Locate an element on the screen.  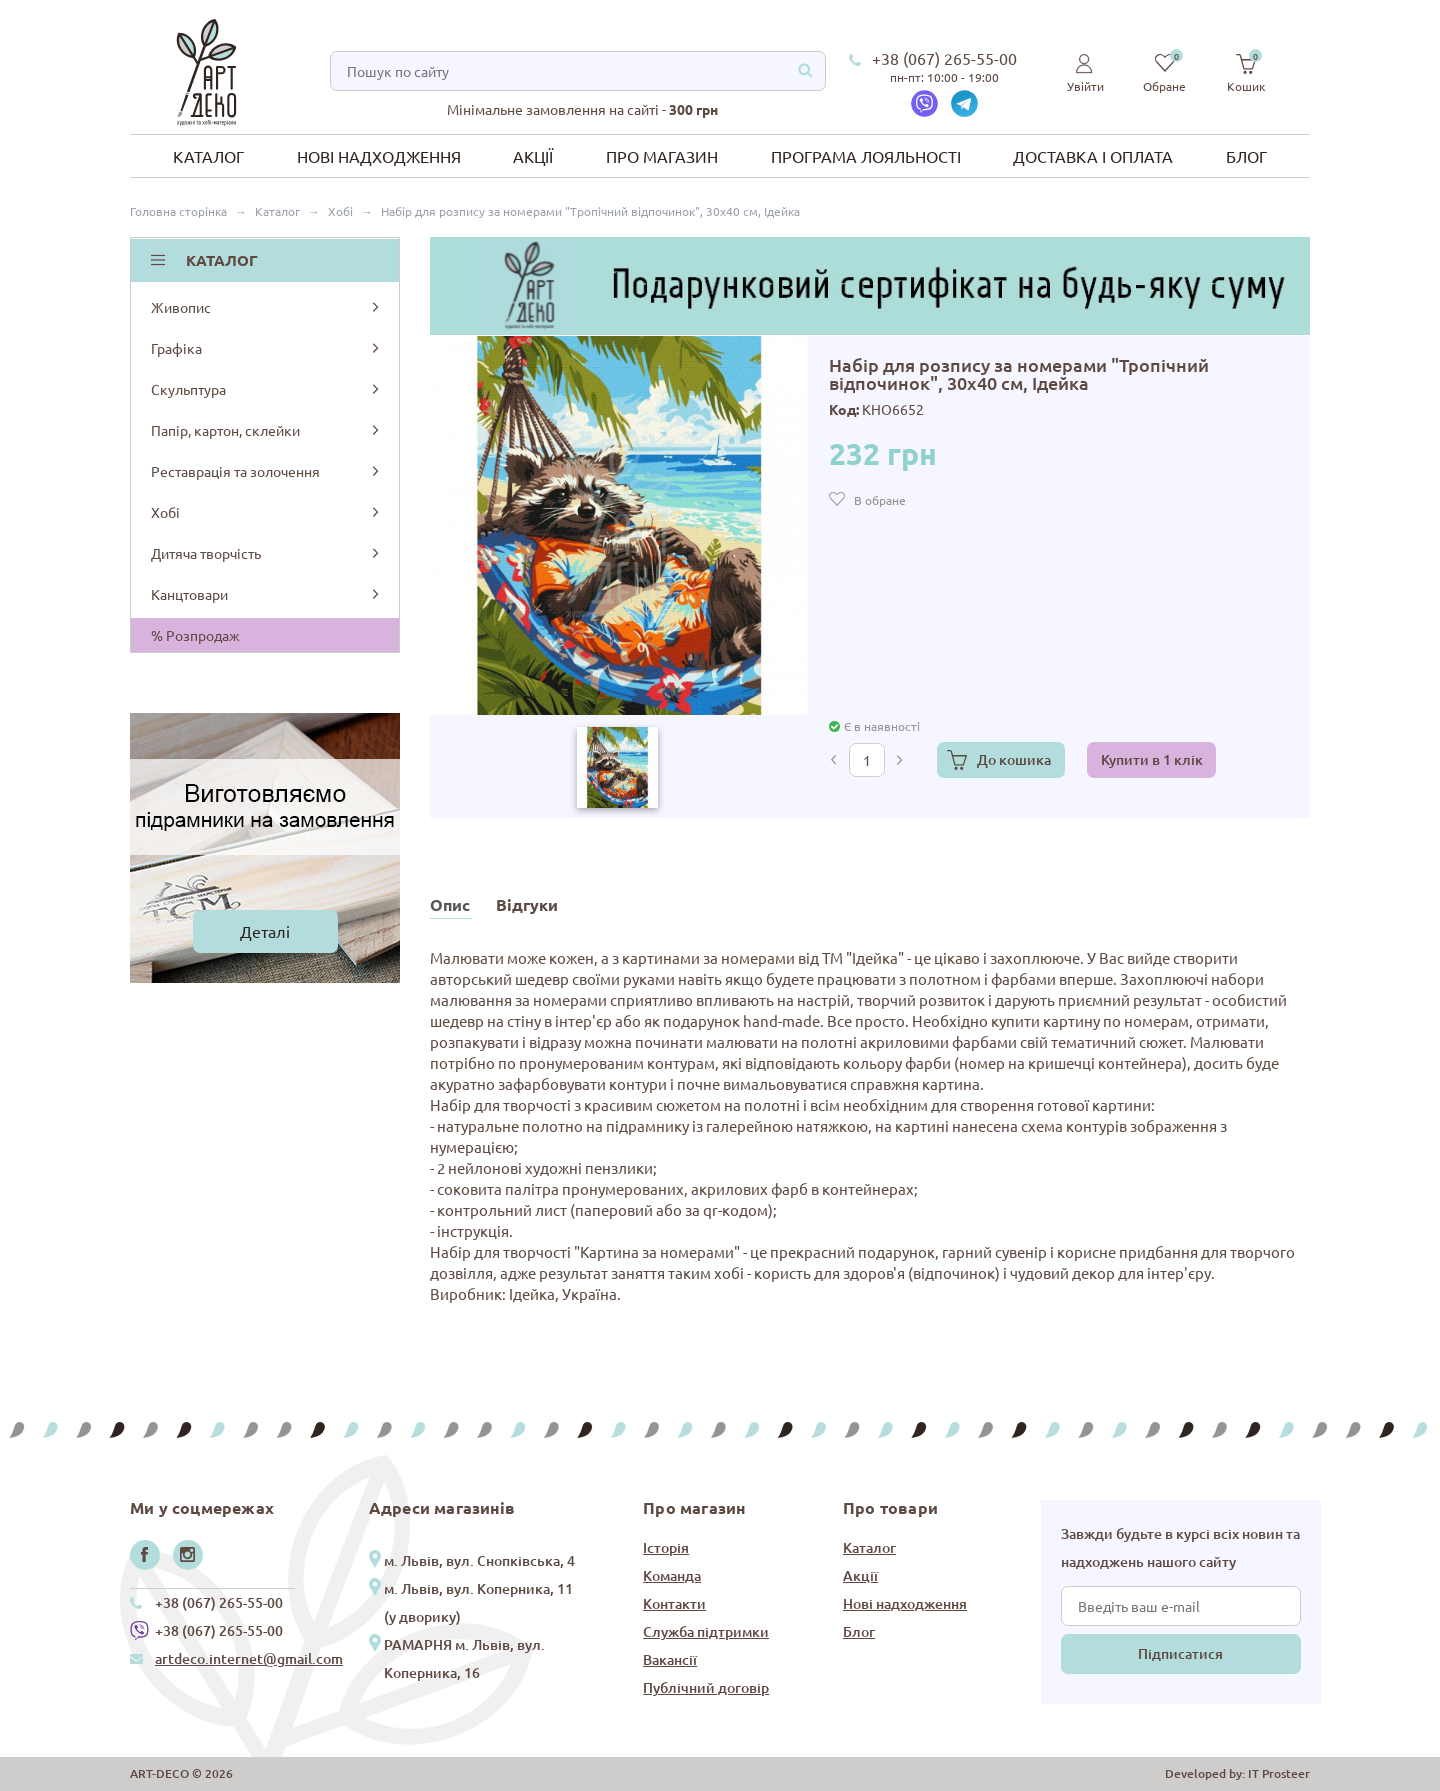
Купити в 1 клік is located at coordinates (1152, 759).